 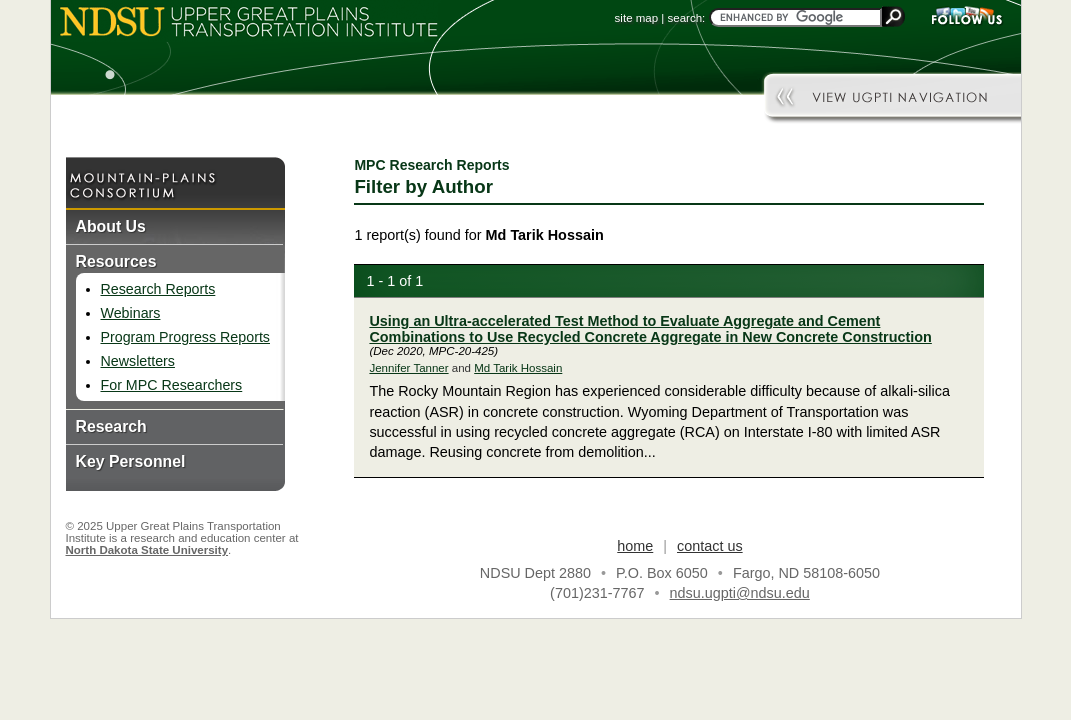 I want to click on For MPC Researchers, so click(x=172, y=385).